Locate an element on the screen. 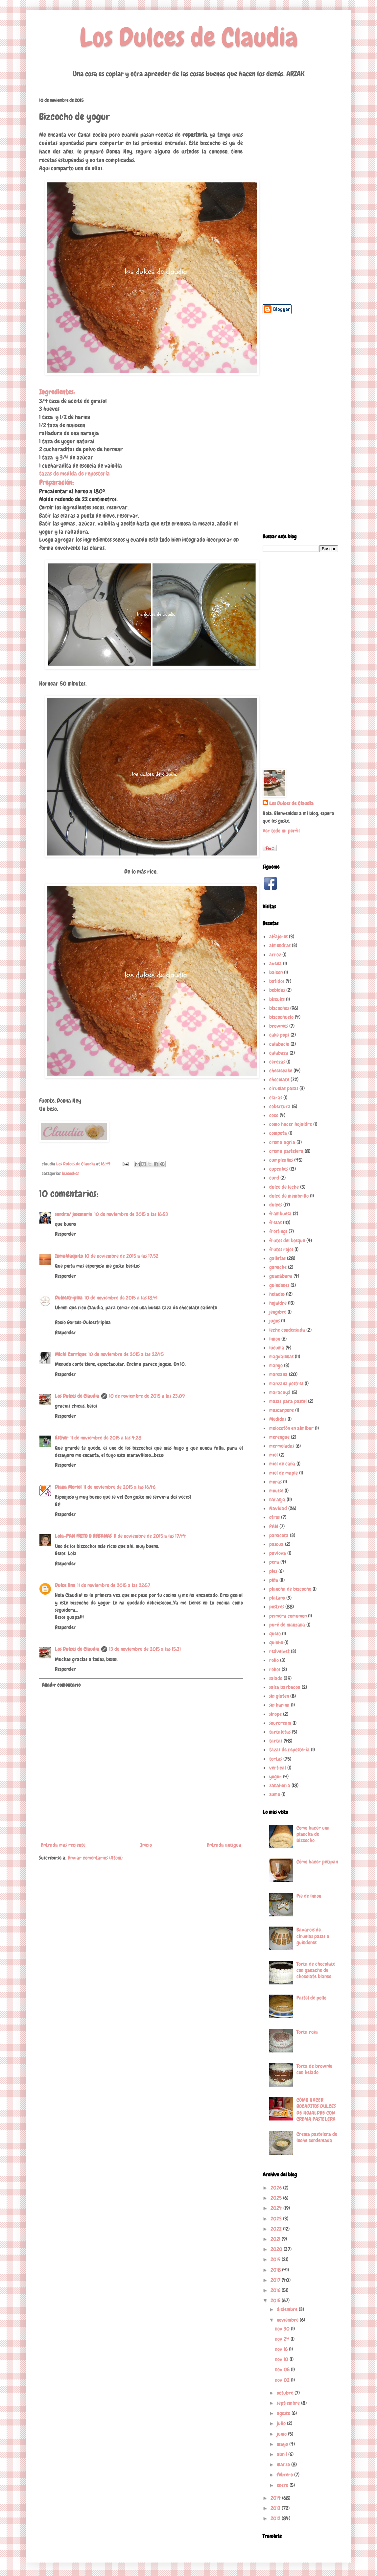 This screenshot has height=2576, width=377. Torta de brownie con helado is located at coordinates (314, 2069).